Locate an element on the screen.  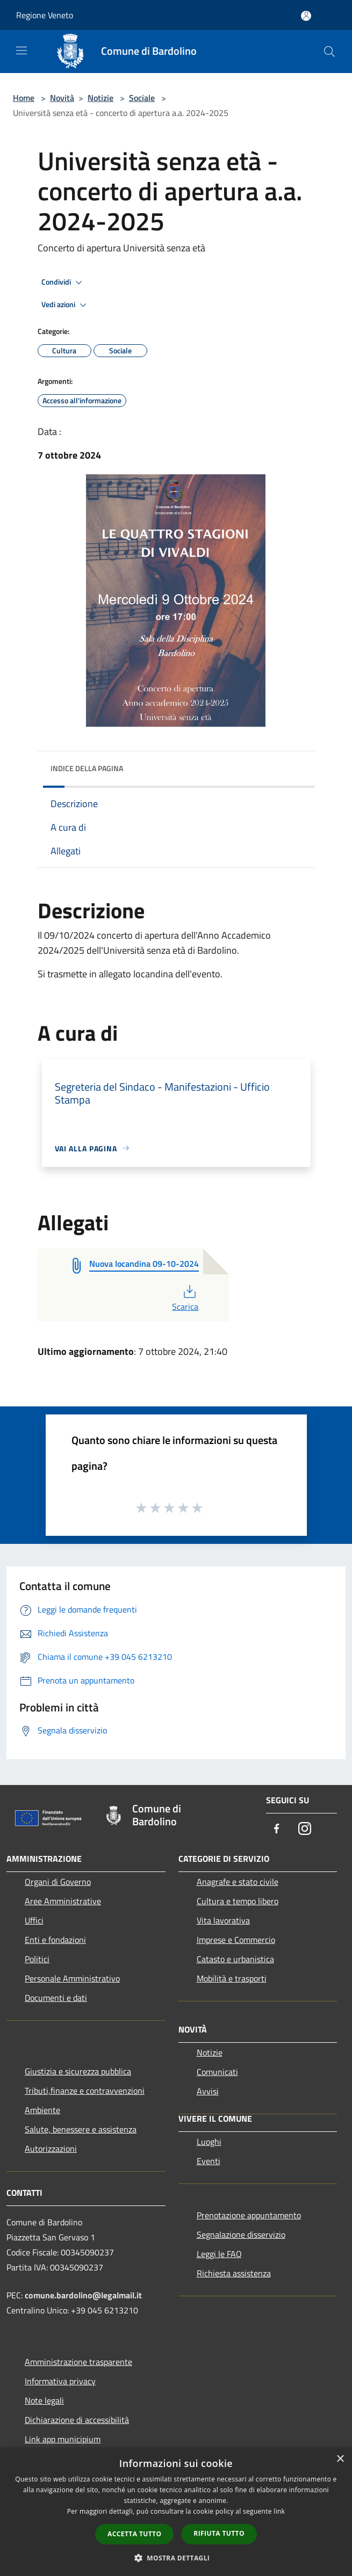
Politici is located at coordinates (37, 1959).